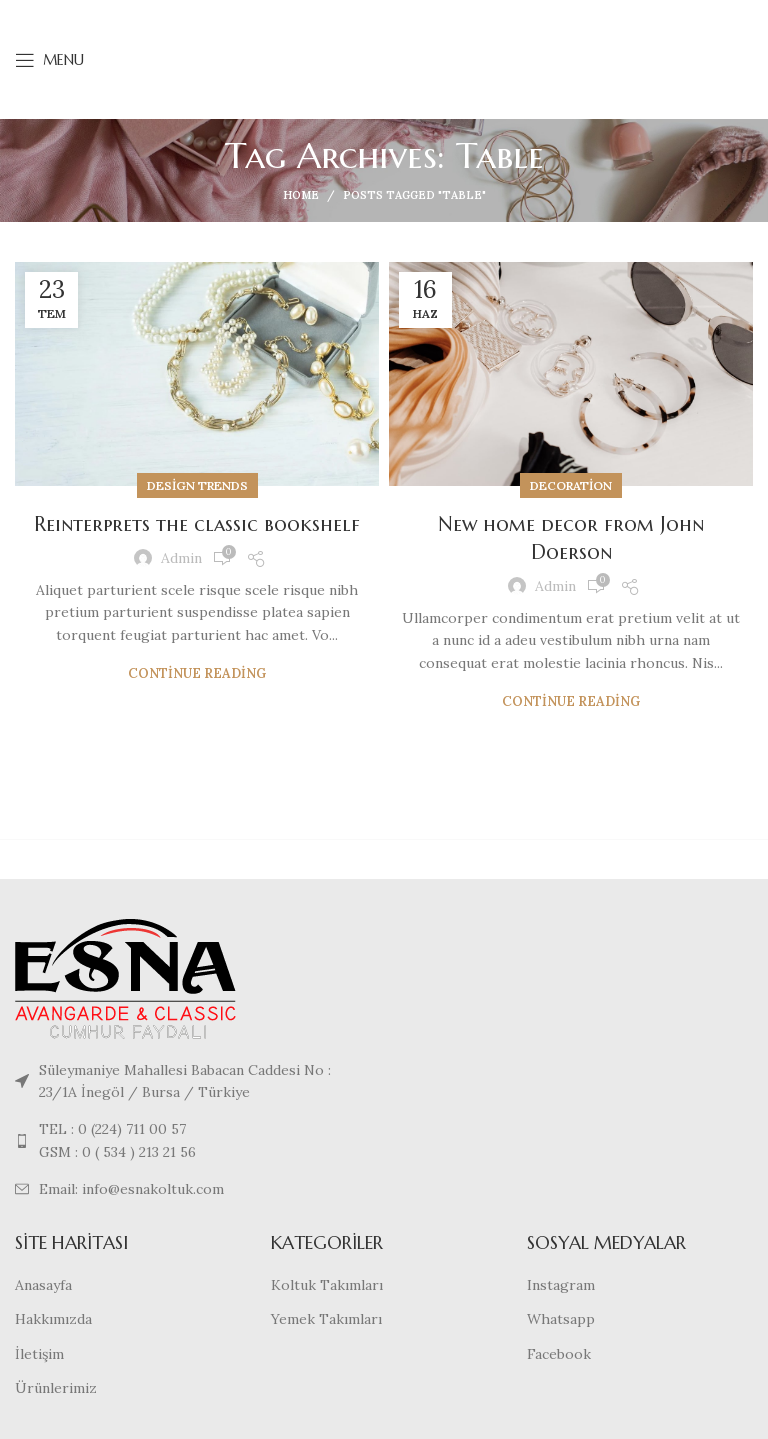  Describe the element at coordinates (326, 1319) in the screenshot. I see `Yemek Takımları` at that location.